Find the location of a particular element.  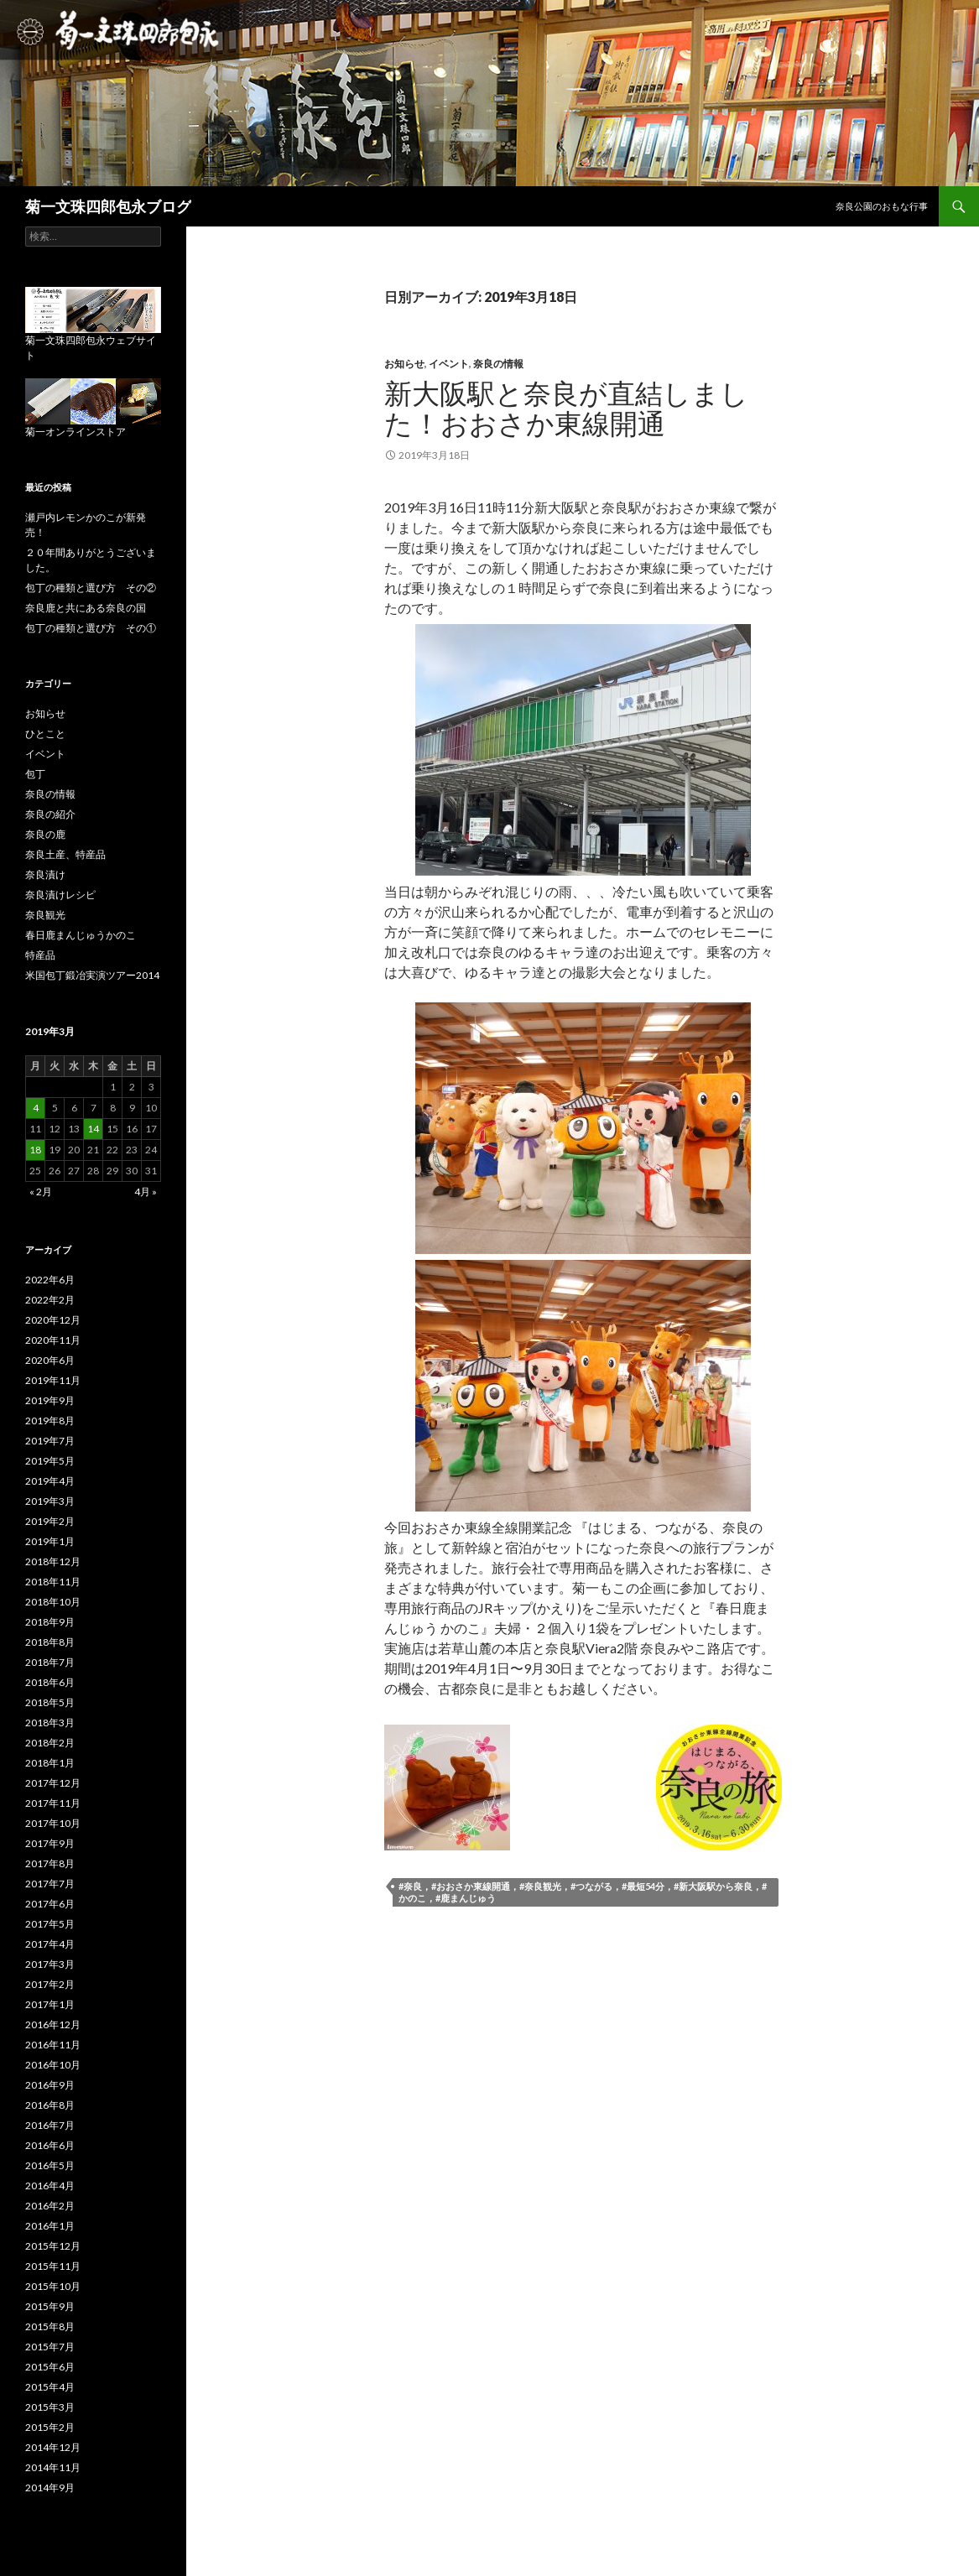

奈良漬け is located at coordinates (45, 874).